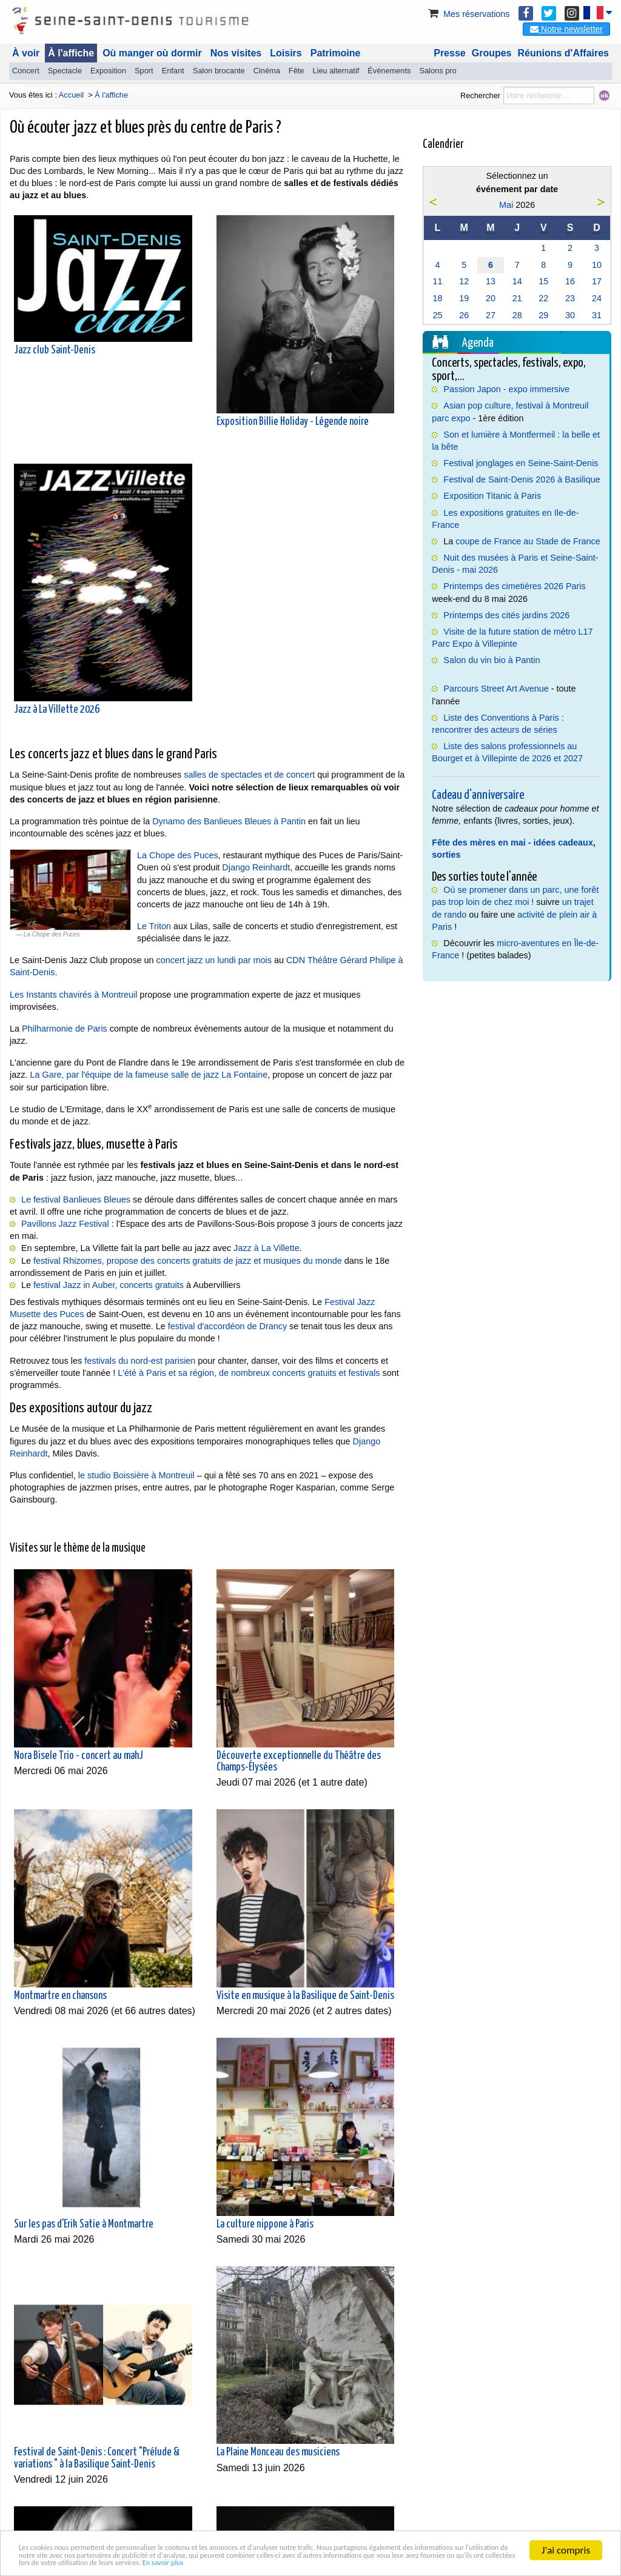 Image resolution: width=621 pixels, height=2576 pixels. I want to click on 25, so click(437, 315).